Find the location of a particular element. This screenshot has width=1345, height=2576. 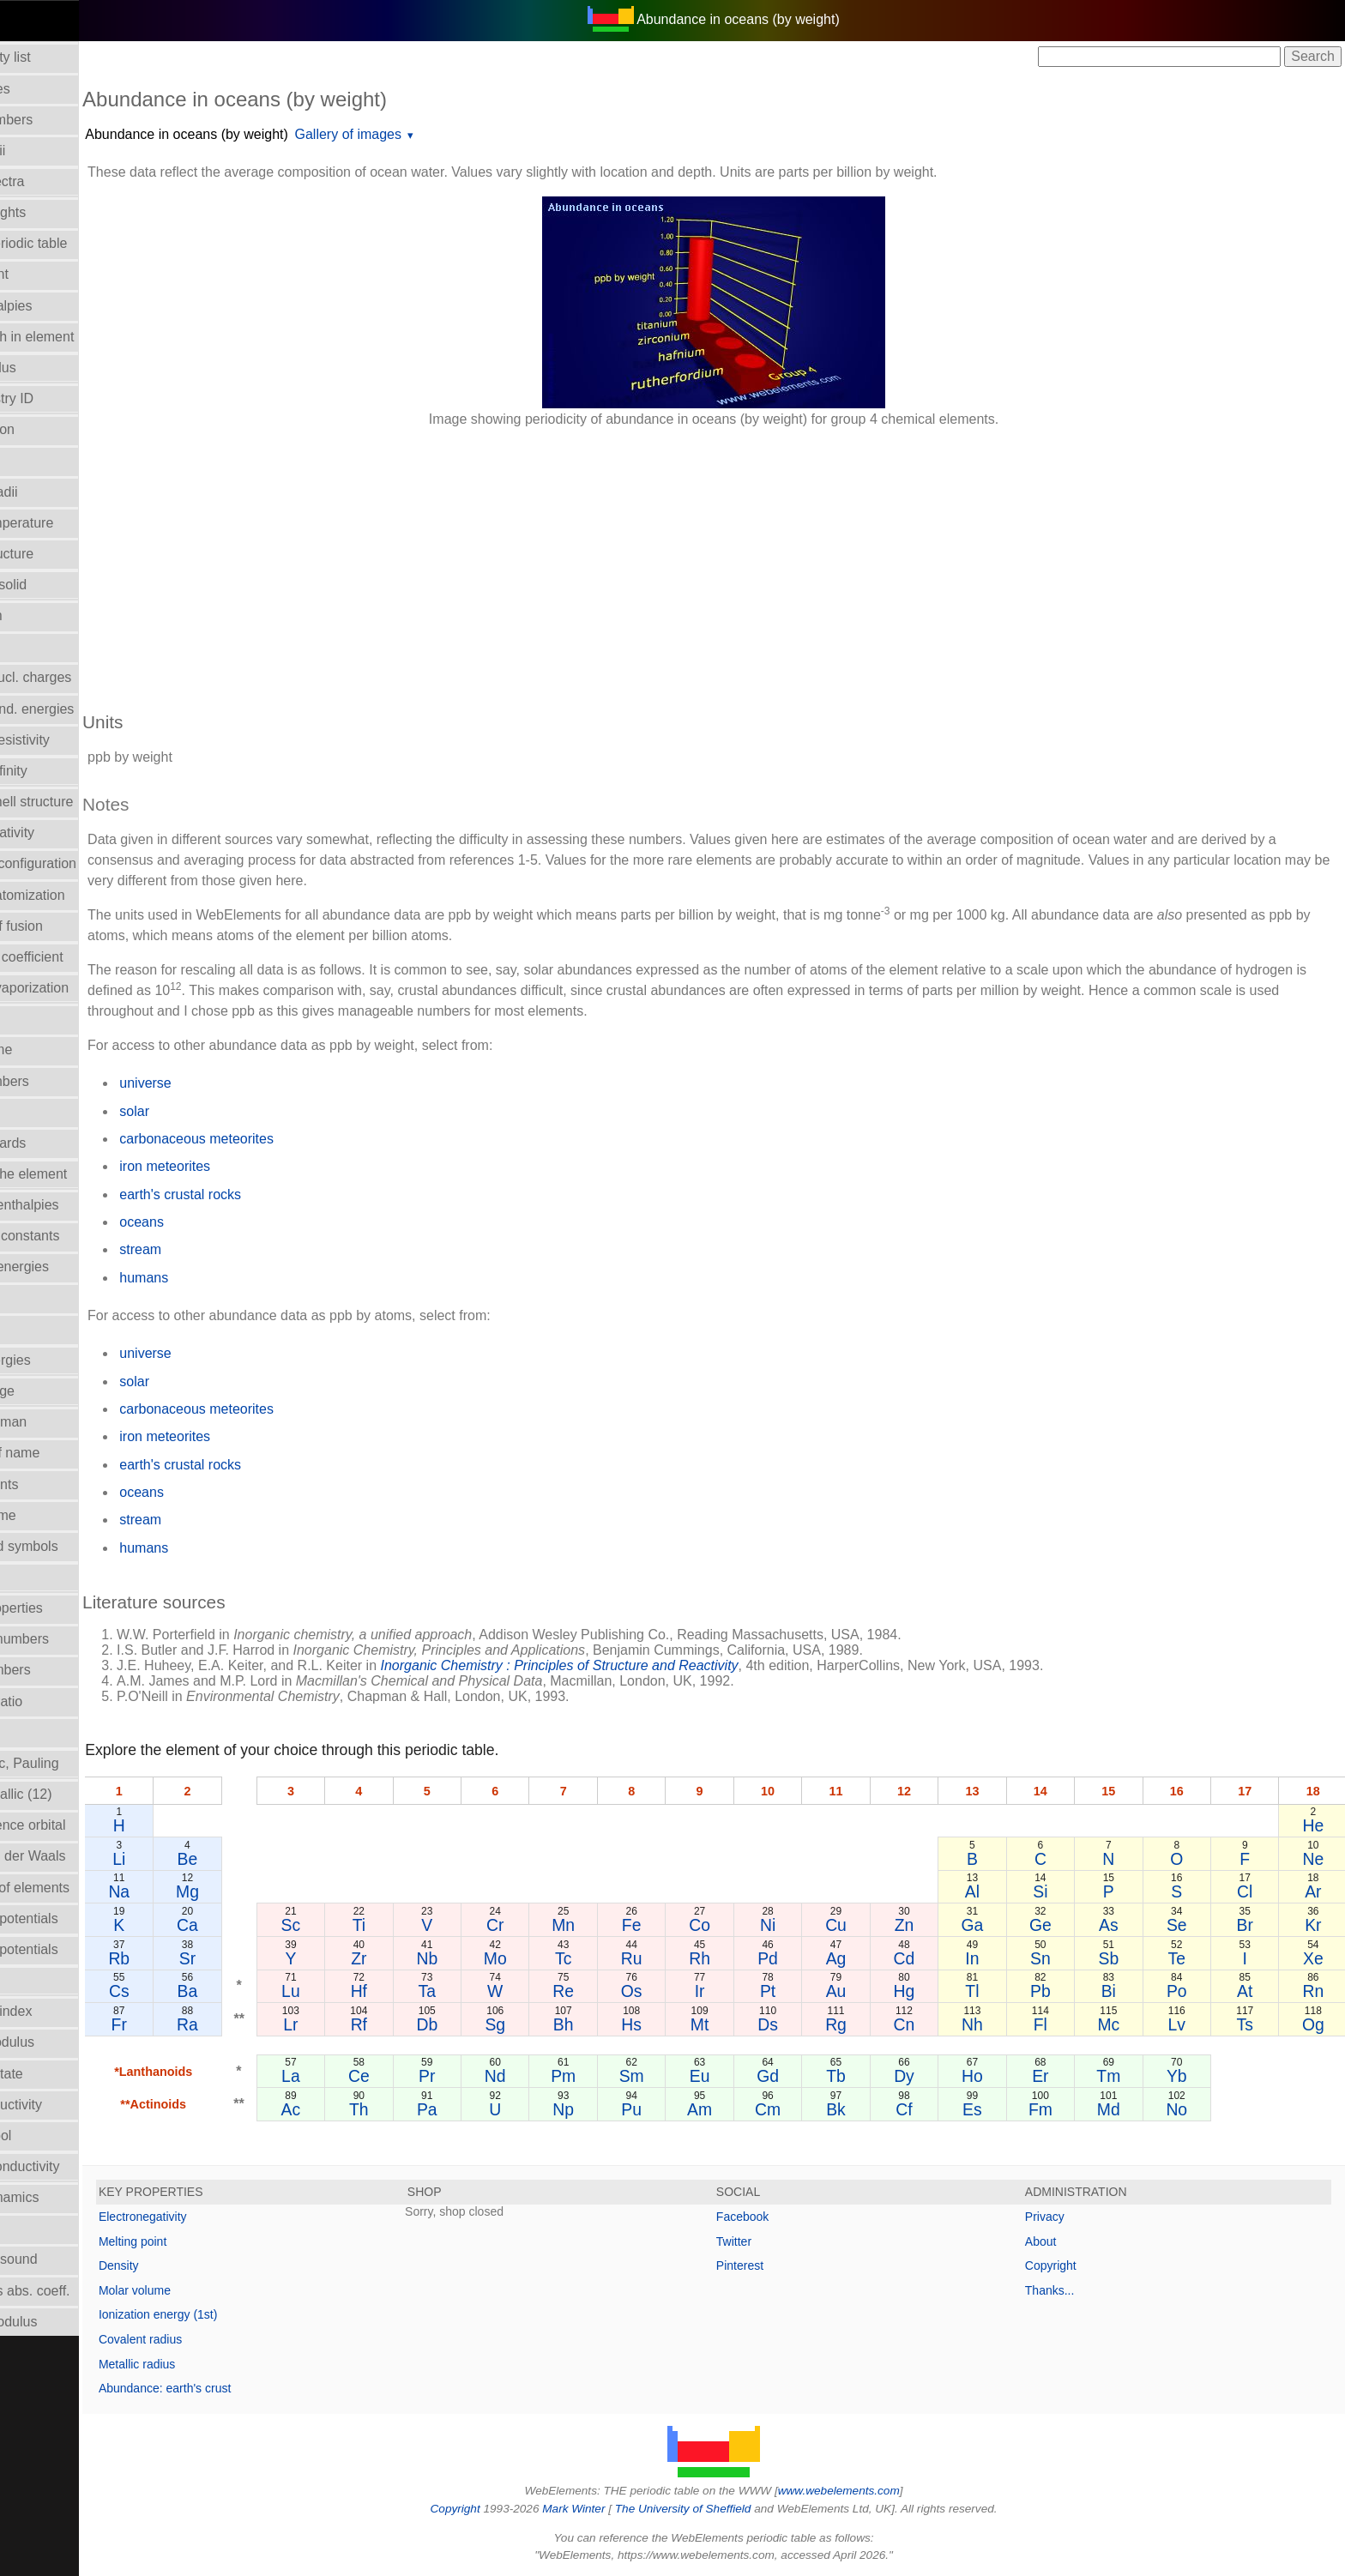

Bh is located at coordinates (611, 2024).